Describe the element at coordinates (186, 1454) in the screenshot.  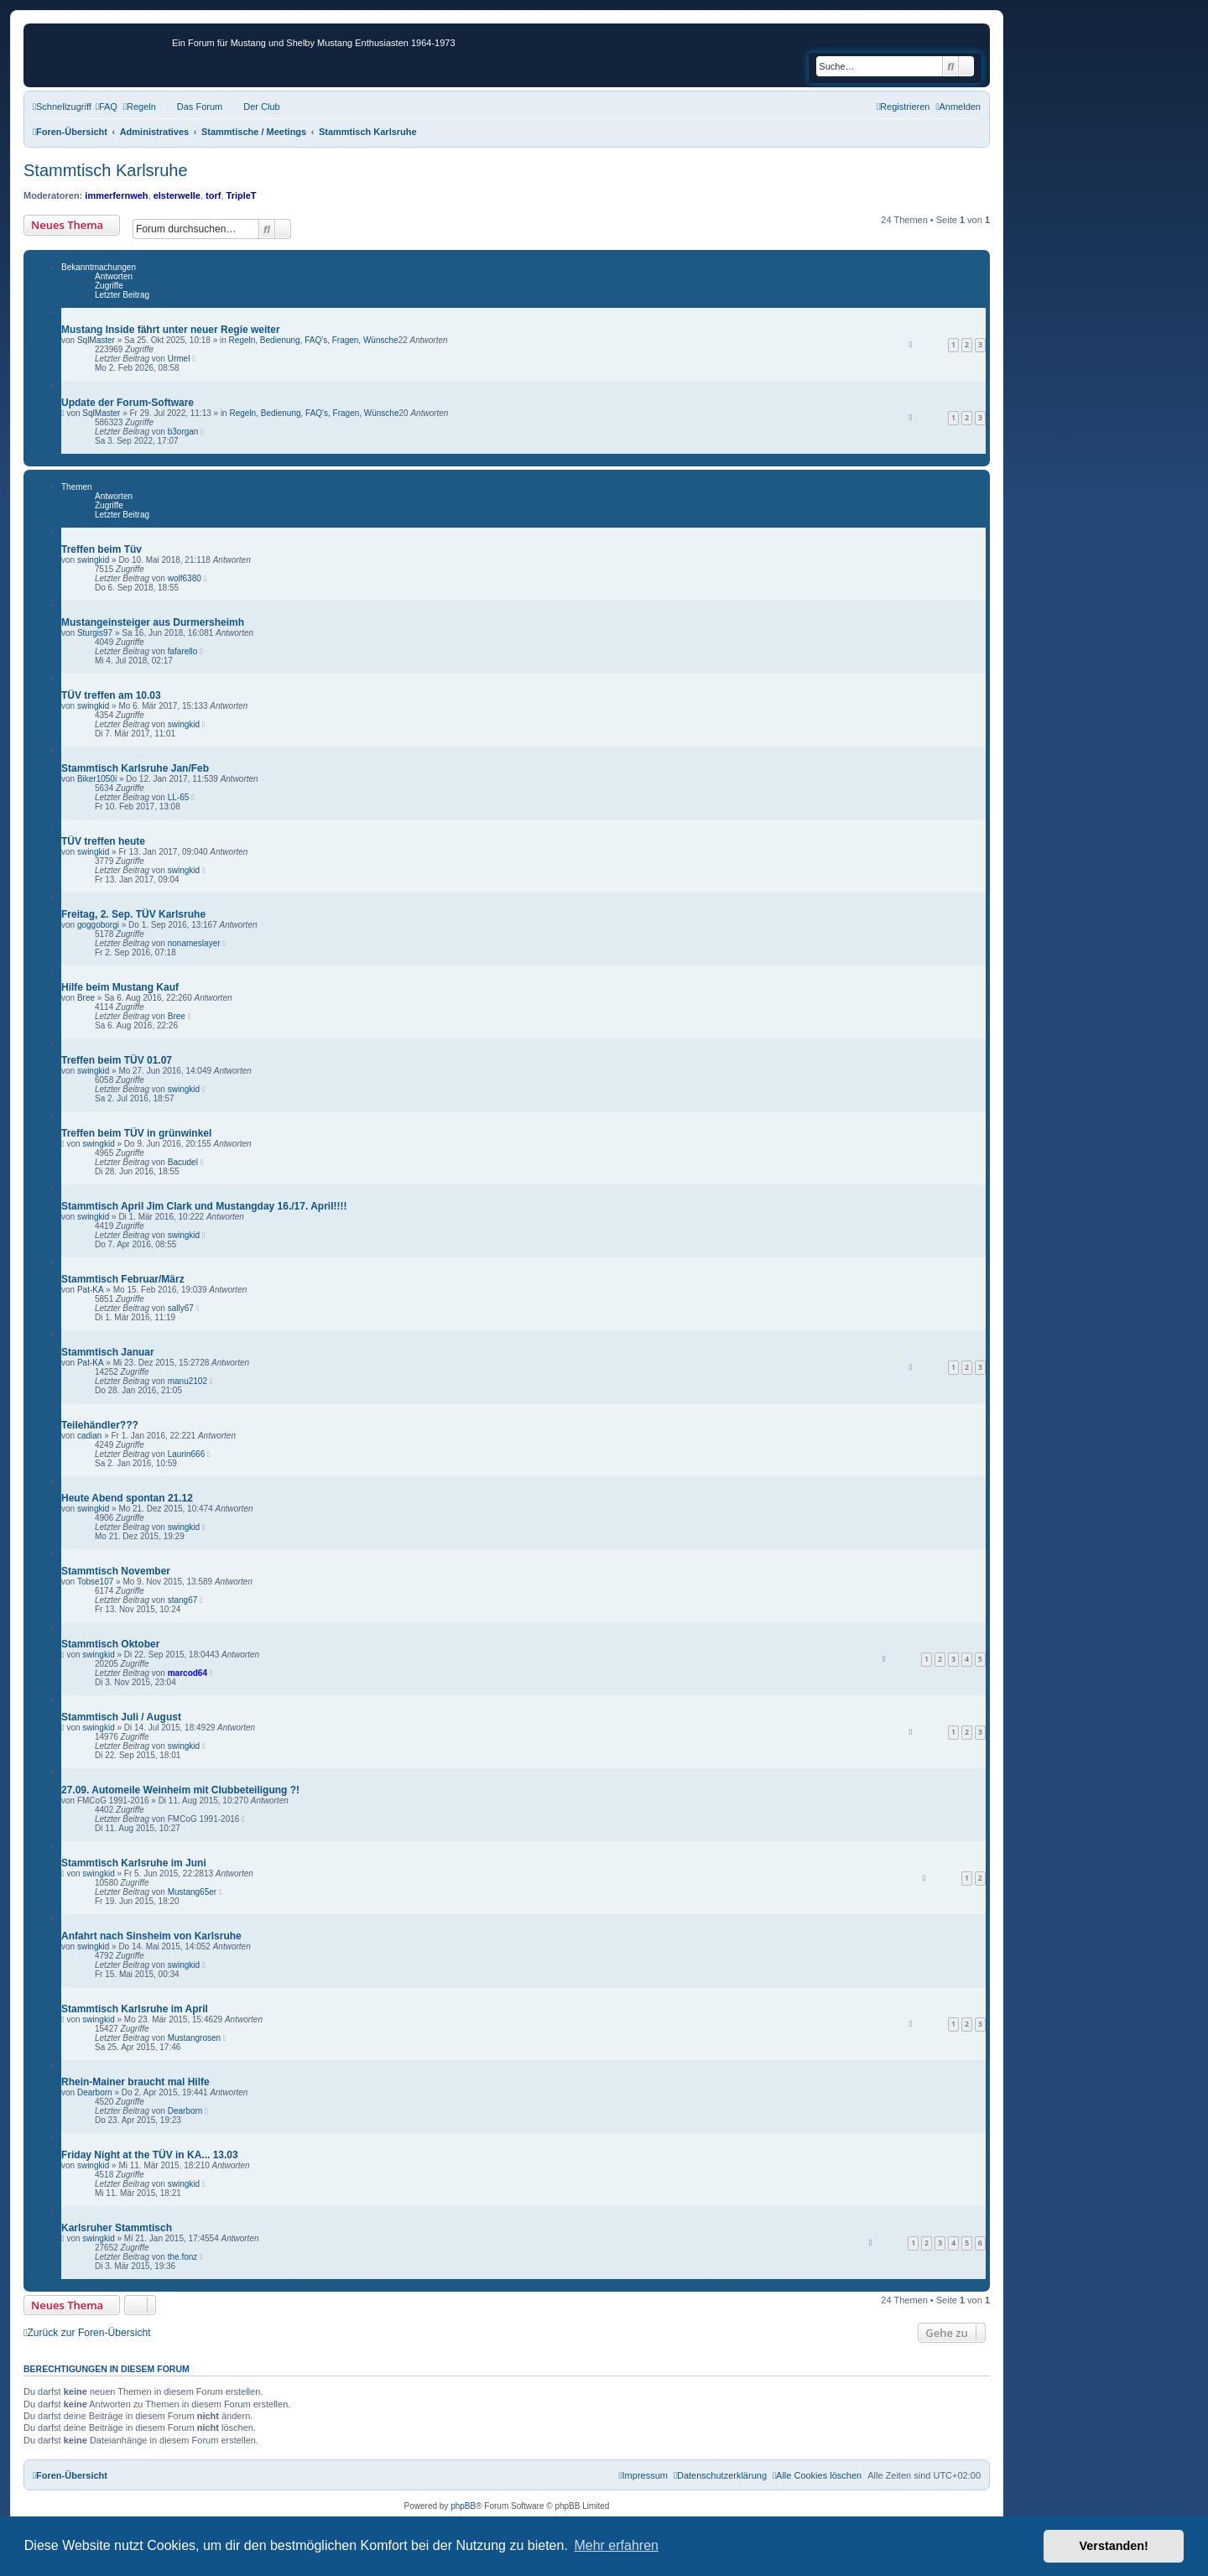
I see `Laurin666` at that location.